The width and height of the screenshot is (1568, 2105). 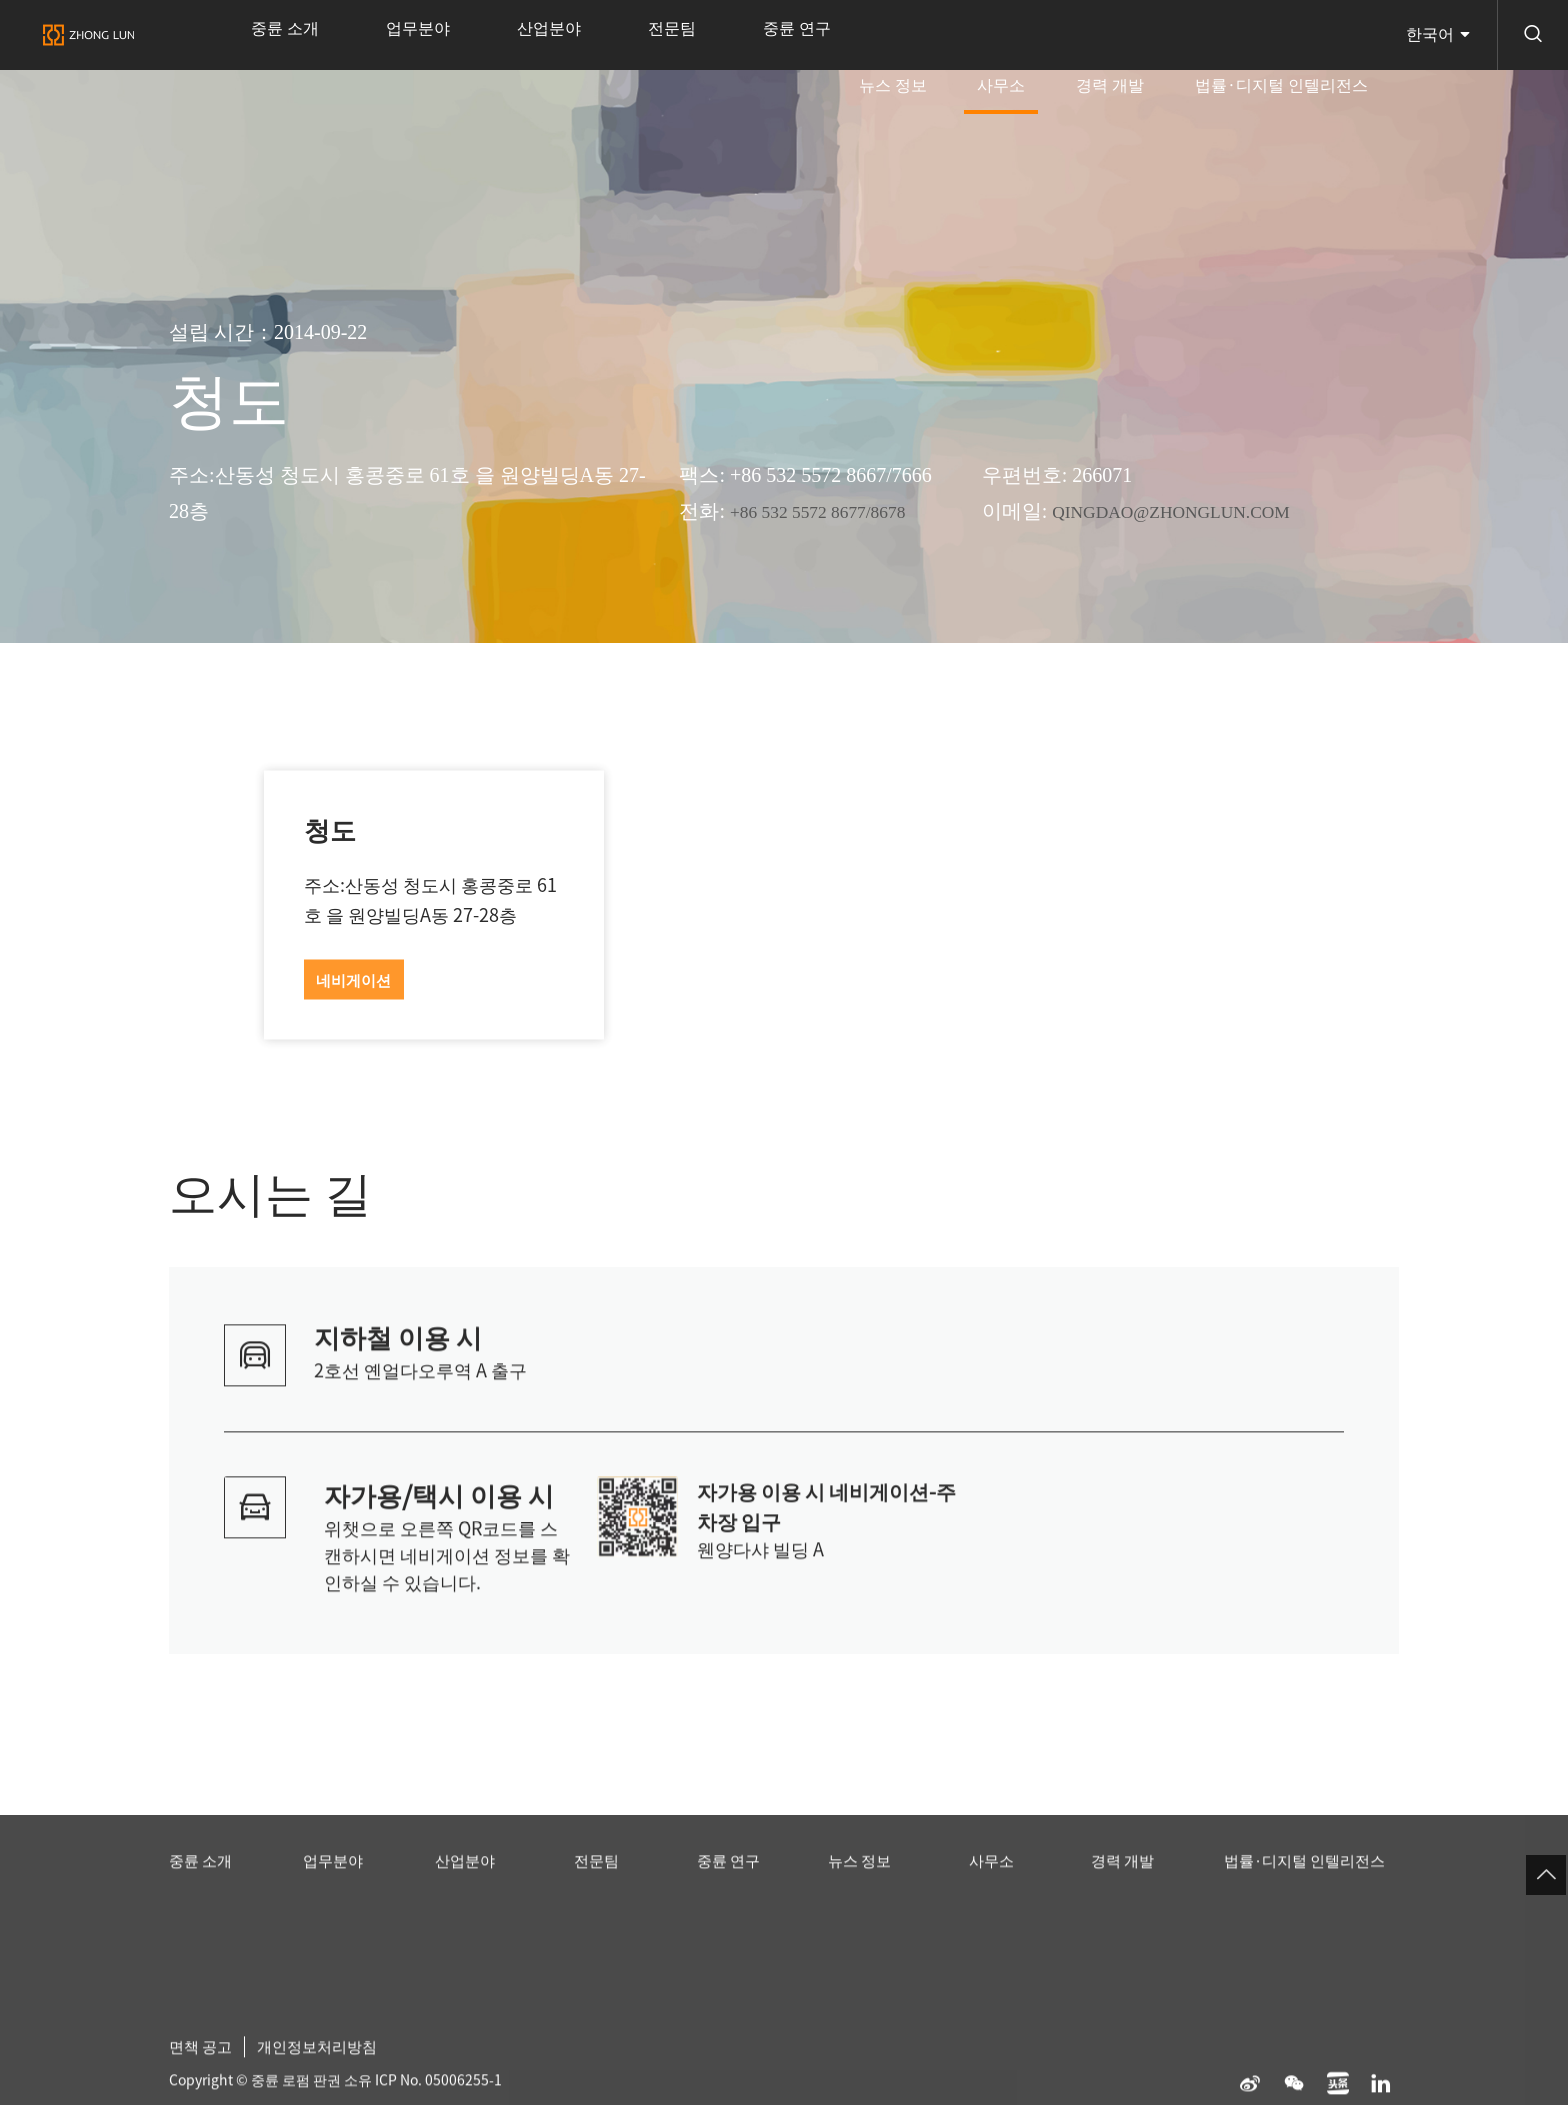 What do you see at coordinates (984, 35) in the screenshot?
I see `뉴스 정보` at bounding box center [984, 35].